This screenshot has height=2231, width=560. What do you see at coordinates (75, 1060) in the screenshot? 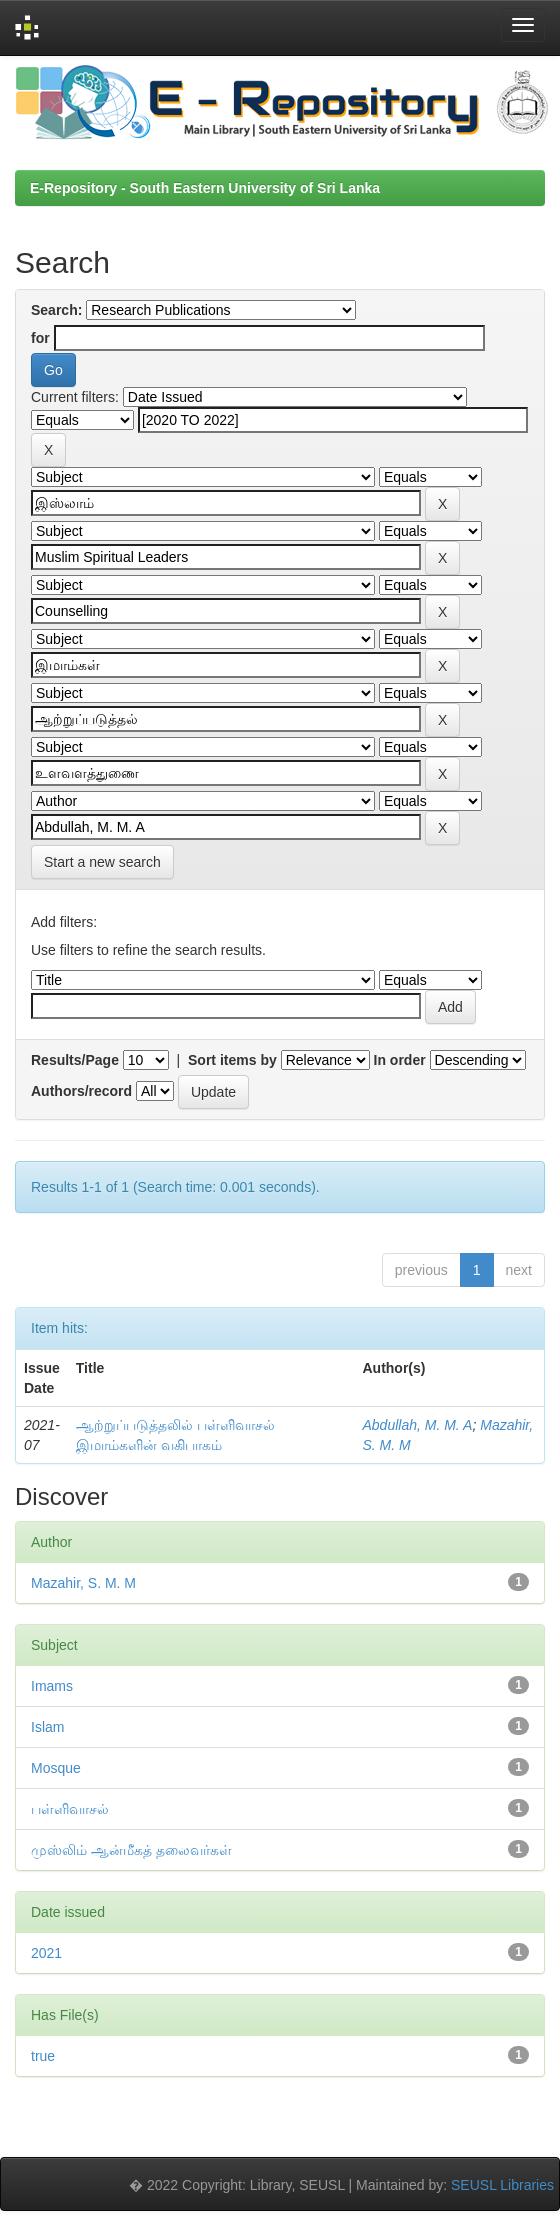
I see `Results/Page` at bounding box center [75, 1060].